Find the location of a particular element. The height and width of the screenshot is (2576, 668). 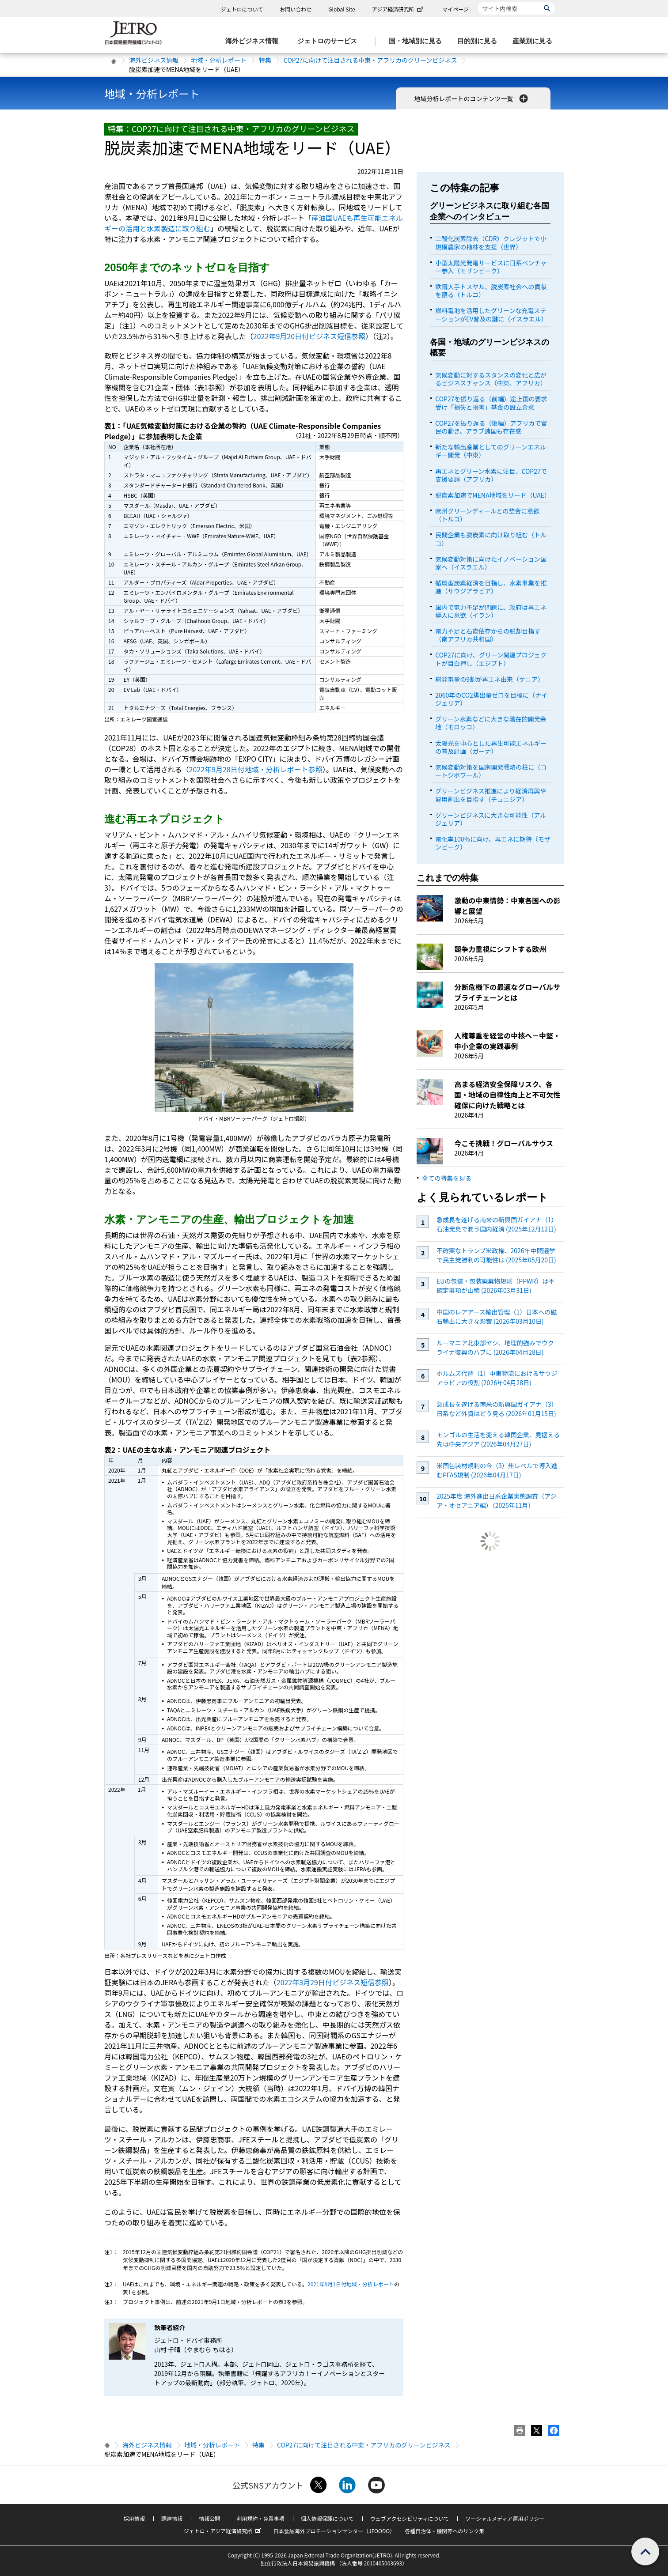

鉄鋼大手トスヤル、脱炭素社会への貢献を語る（トルコ） is located at coordinates (491, 290).